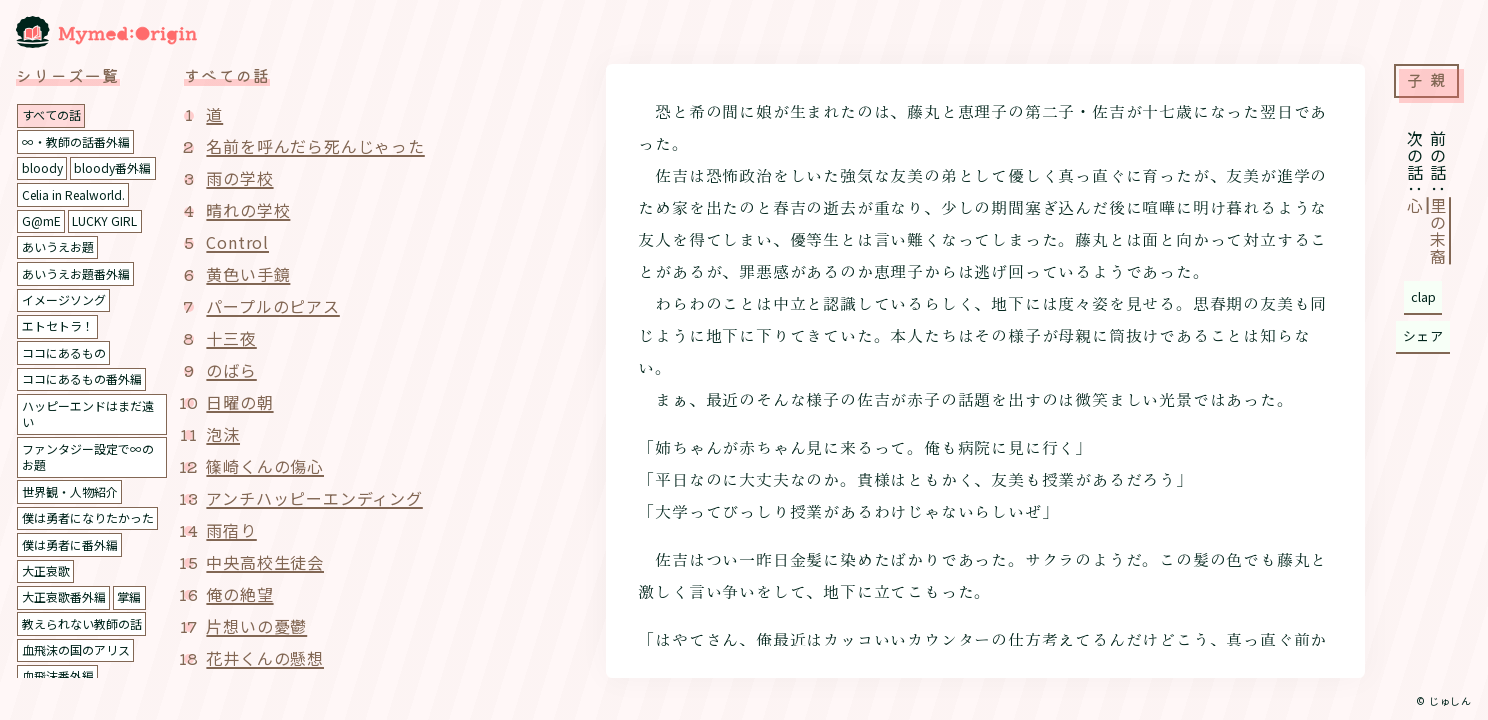 The image size is (1488, 720). Describe the element at coordinates (41, 220) in the screenshot. I see `G@mE` at that location.